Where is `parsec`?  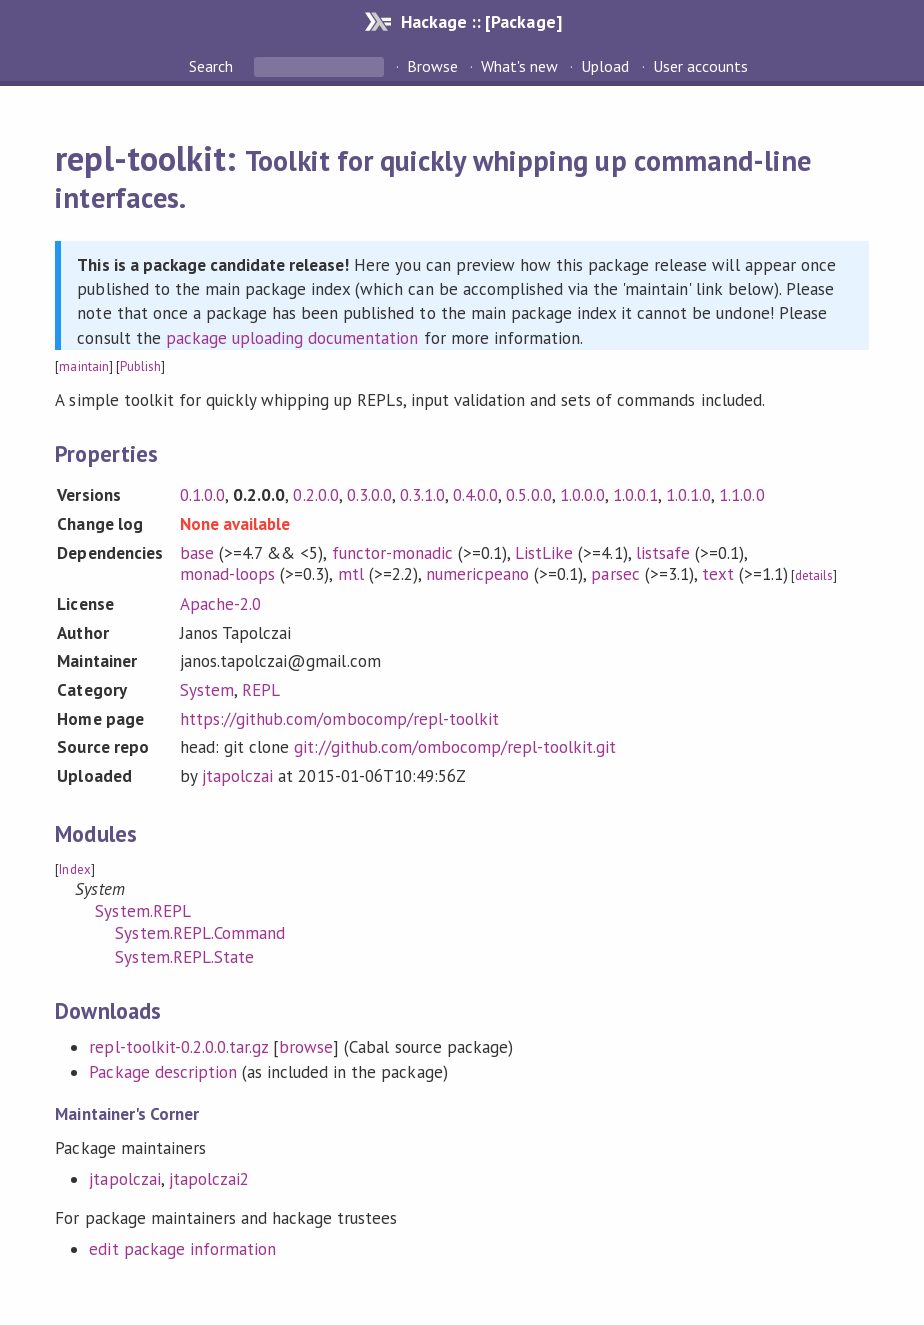
parsec is located at coordinates (615, 574).